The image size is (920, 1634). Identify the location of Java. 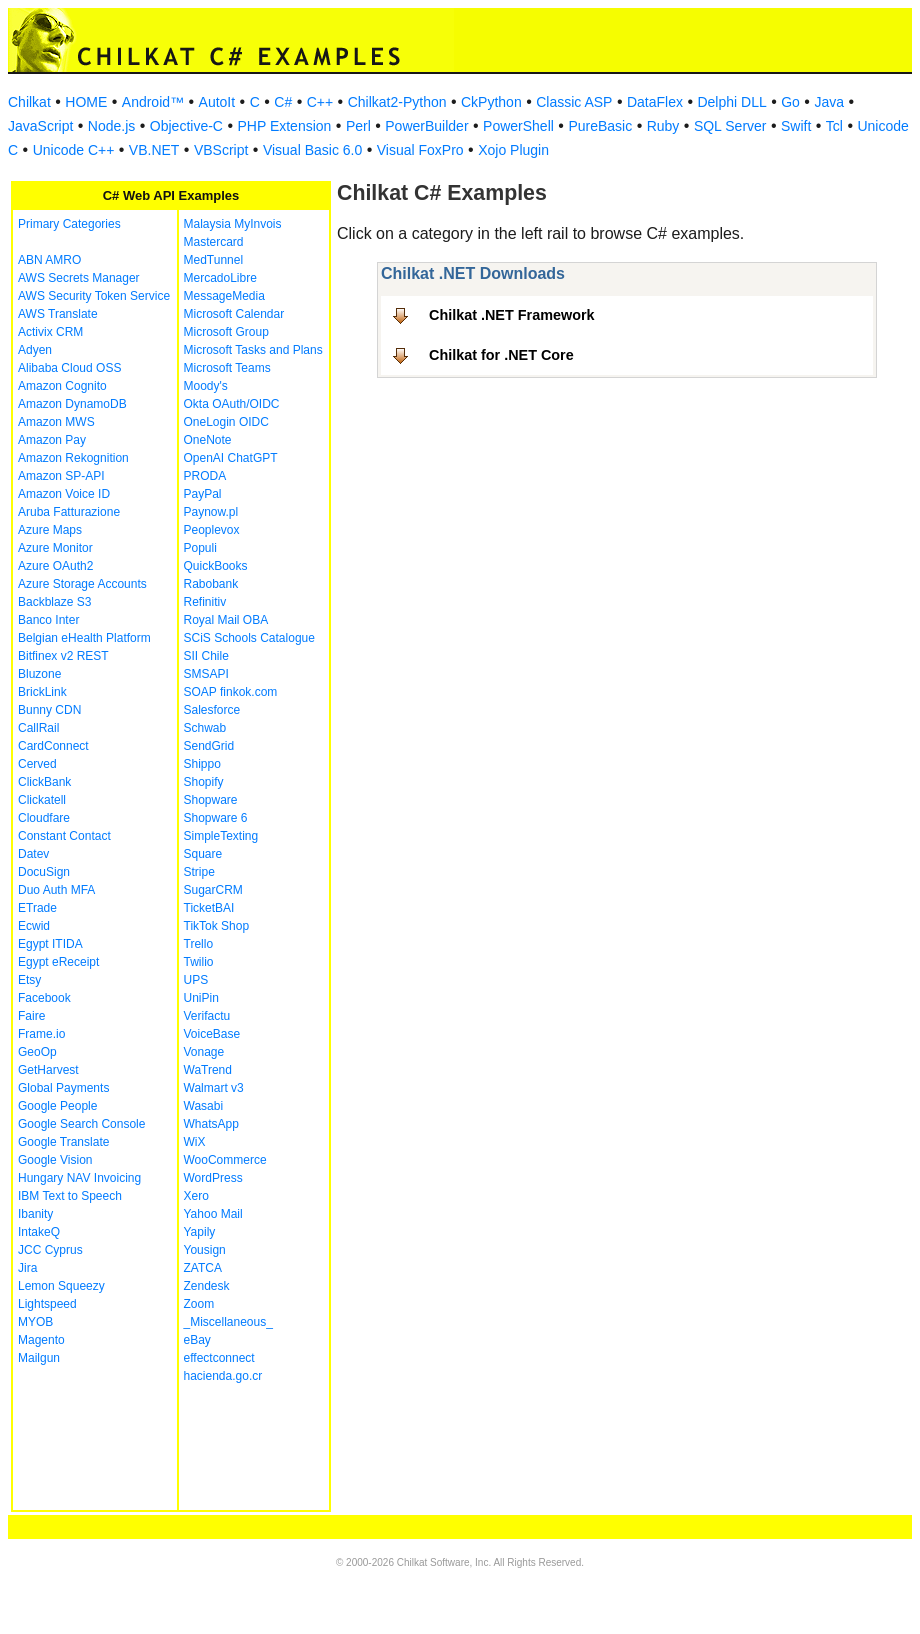
(829, 102).